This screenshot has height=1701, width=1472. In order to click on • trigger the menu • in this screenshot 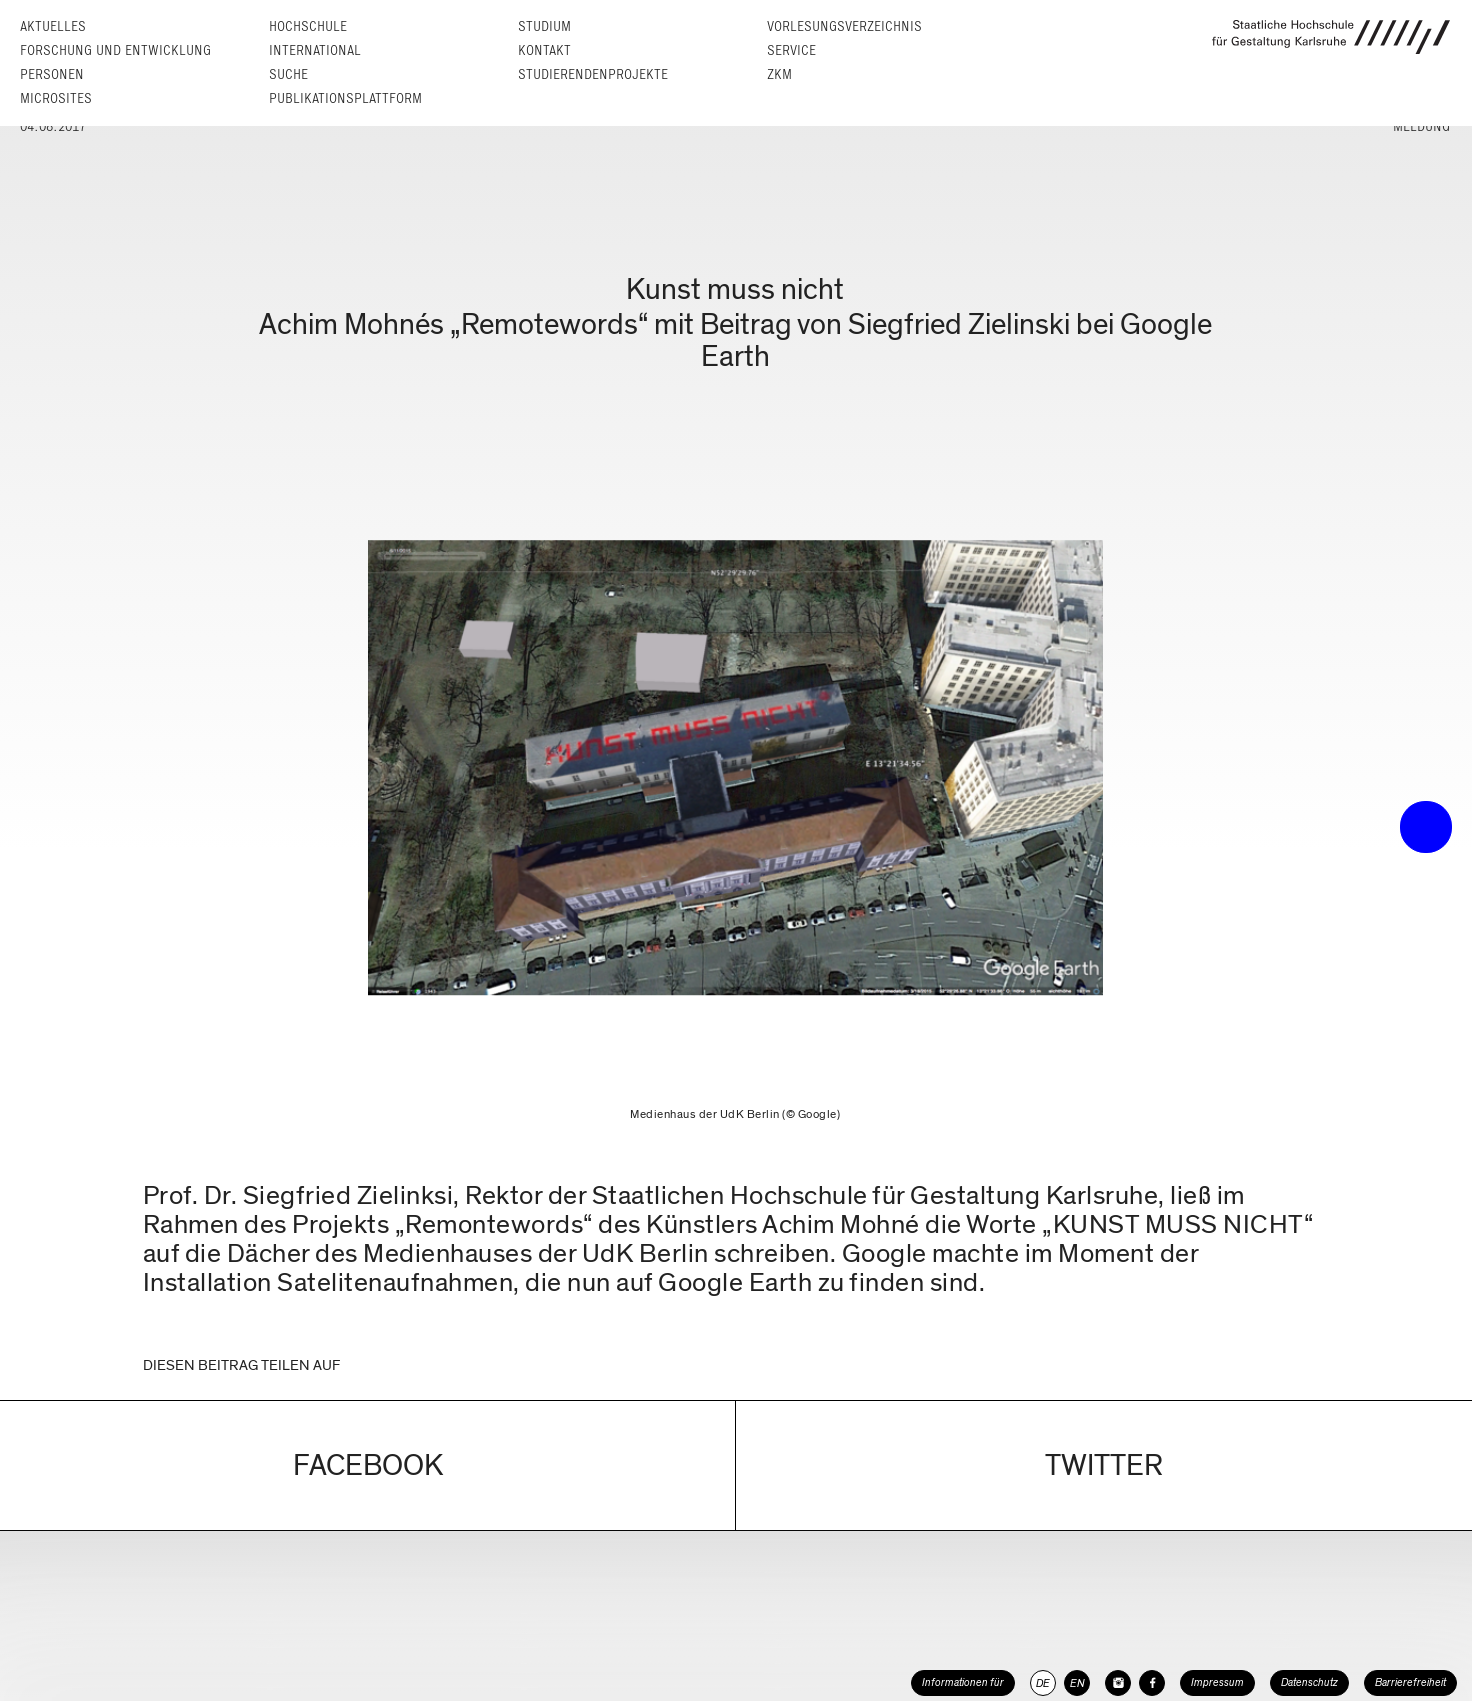, I will do `click(1426, 827)`.